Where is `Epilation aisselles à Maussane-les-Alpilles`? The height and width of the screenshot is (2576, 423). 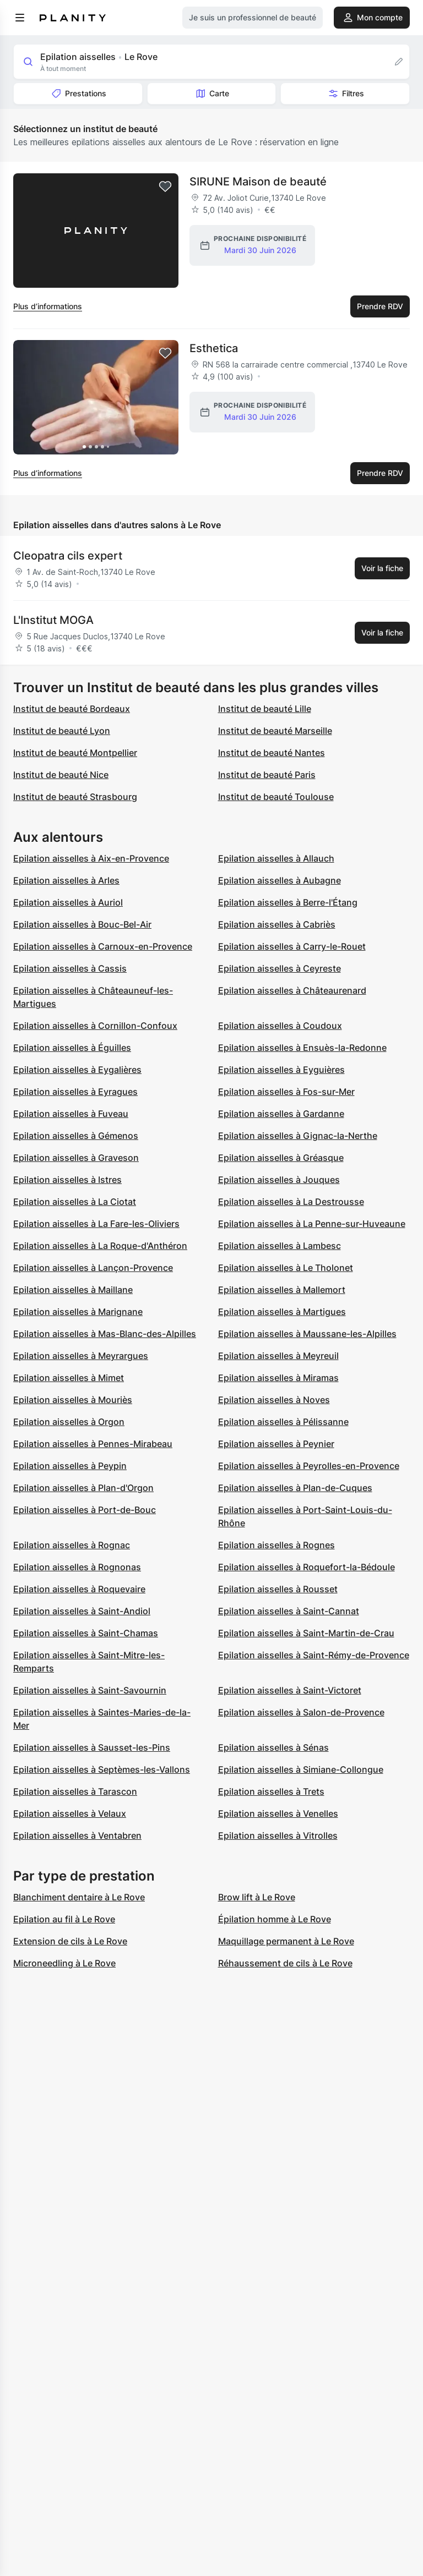 Epilation aisselles à Maussane-les-Alpilles is located at coordinates (307, 1333).